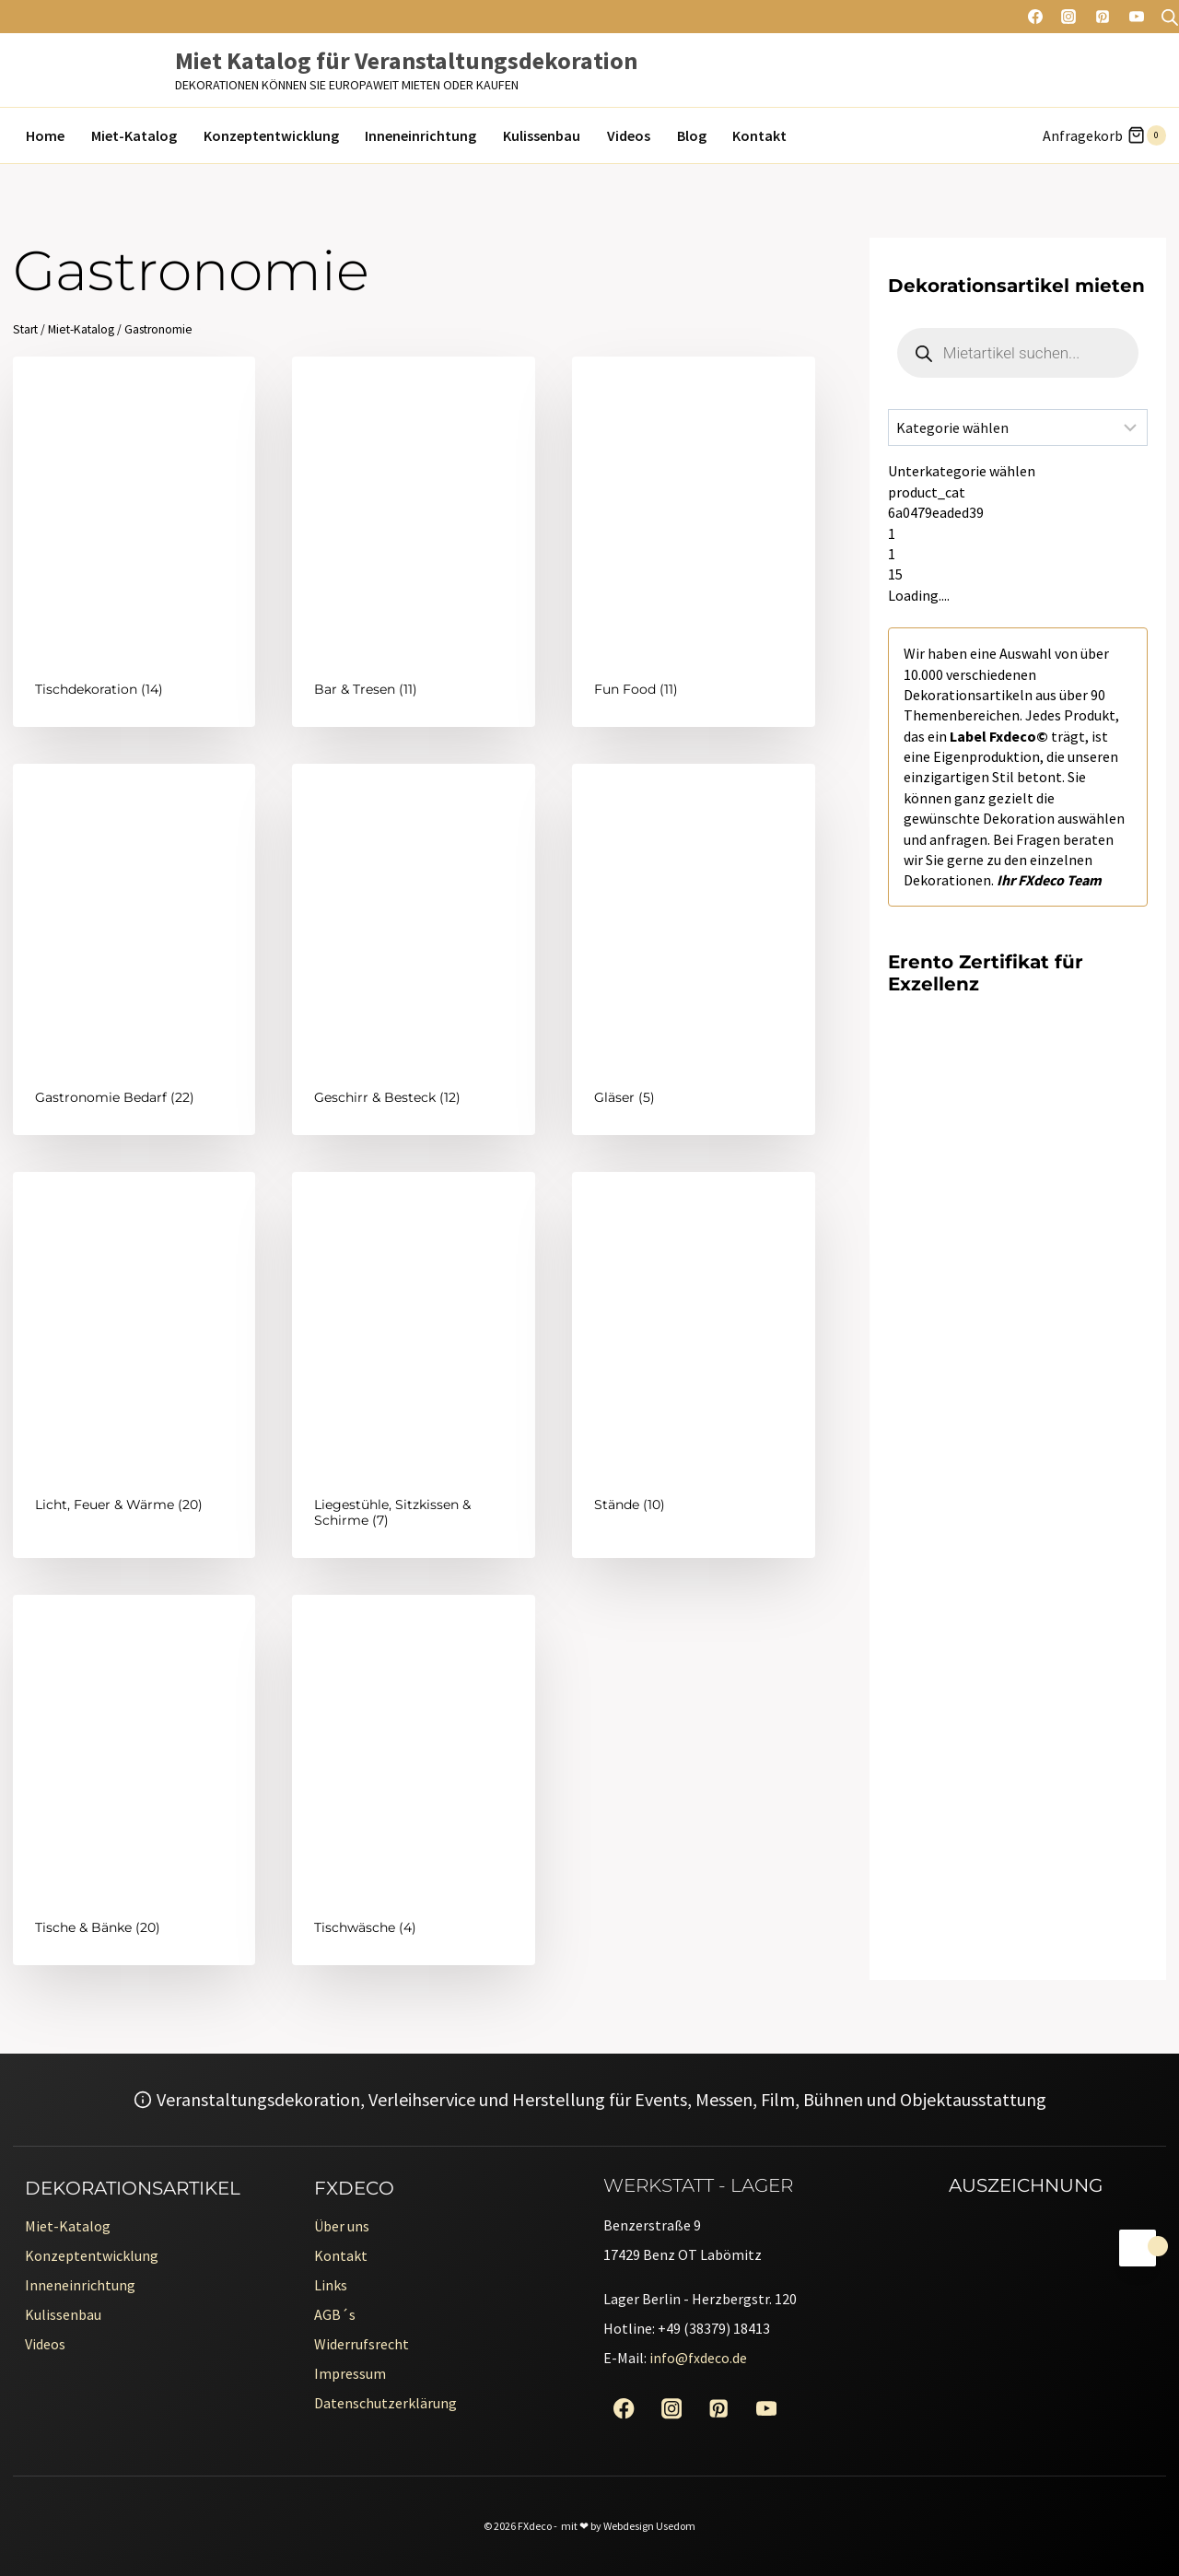 The height and width of the screenshot is (2576, 1179). Describe the element at coordinates (134, 1357) in the screenshot. I see `[Produktkategorie Licht, Feuer & Wärme besuchen]` at that location.